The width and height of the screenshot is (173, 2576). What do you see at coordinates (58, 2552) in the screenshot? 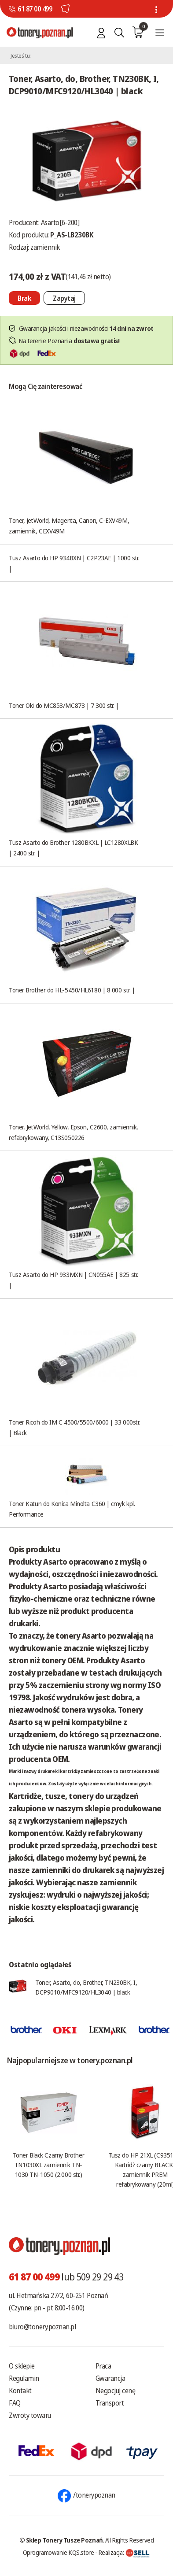
I see `Oprogramowanie KQS.store` at bounding box center [58, 2552].